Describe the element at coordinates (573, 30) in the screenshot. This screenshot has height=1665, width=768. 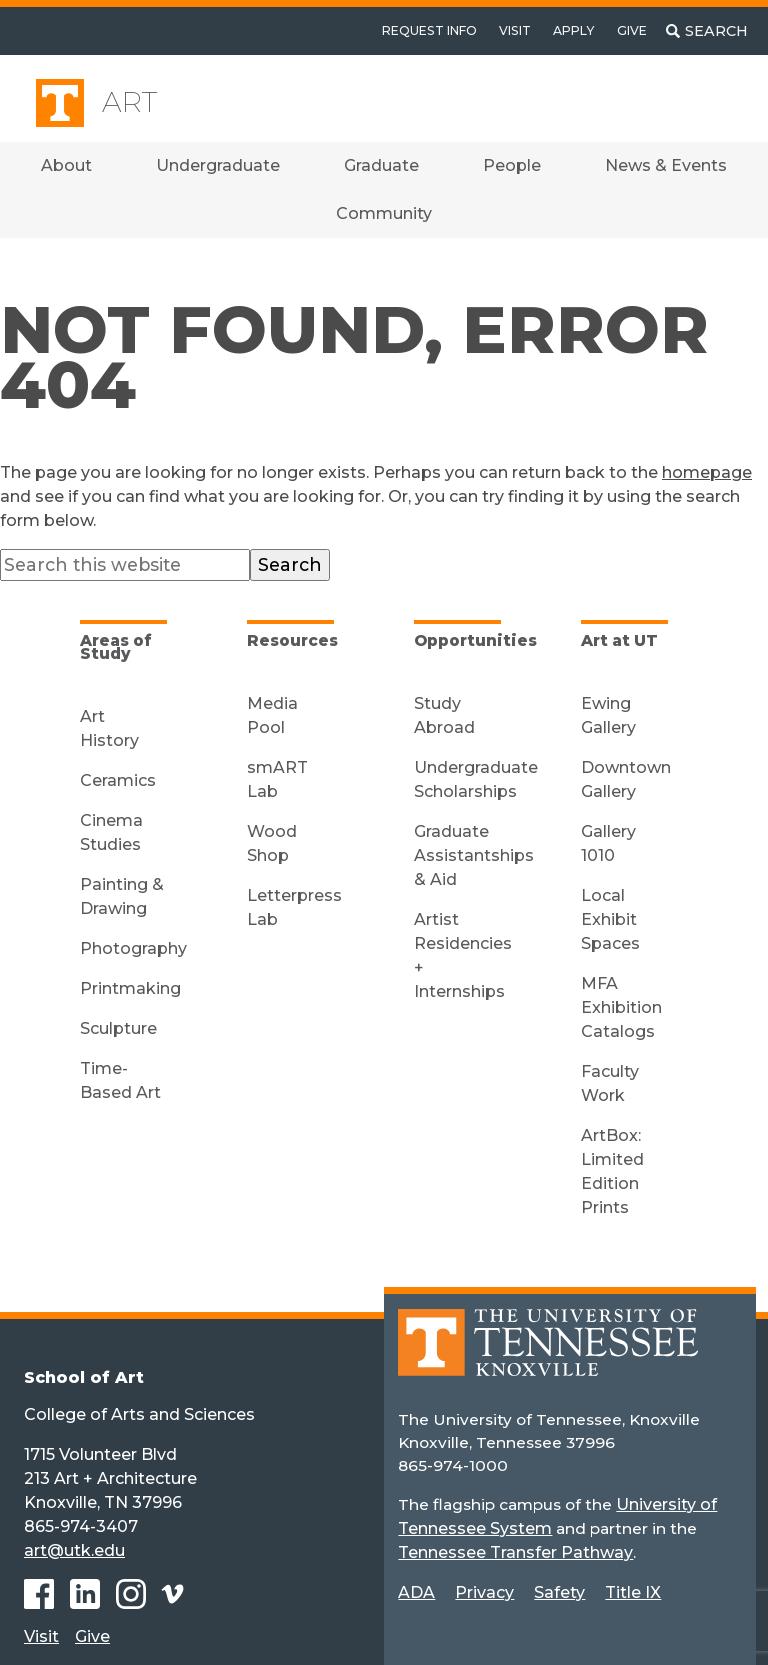
I see `Apply` at that location.